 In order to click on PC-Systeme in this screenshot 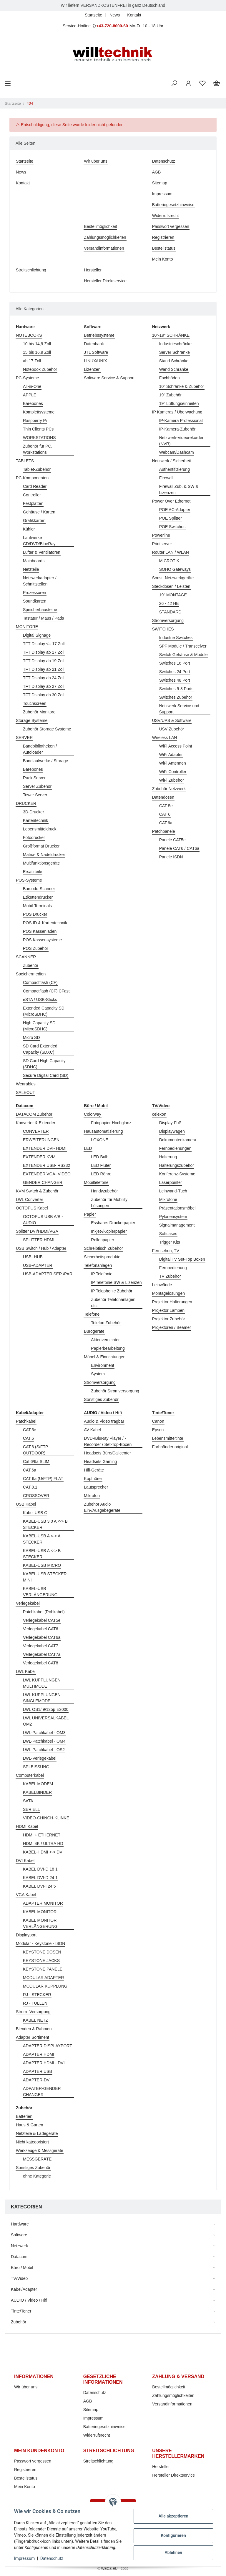, I will do `click(27, 378)`.